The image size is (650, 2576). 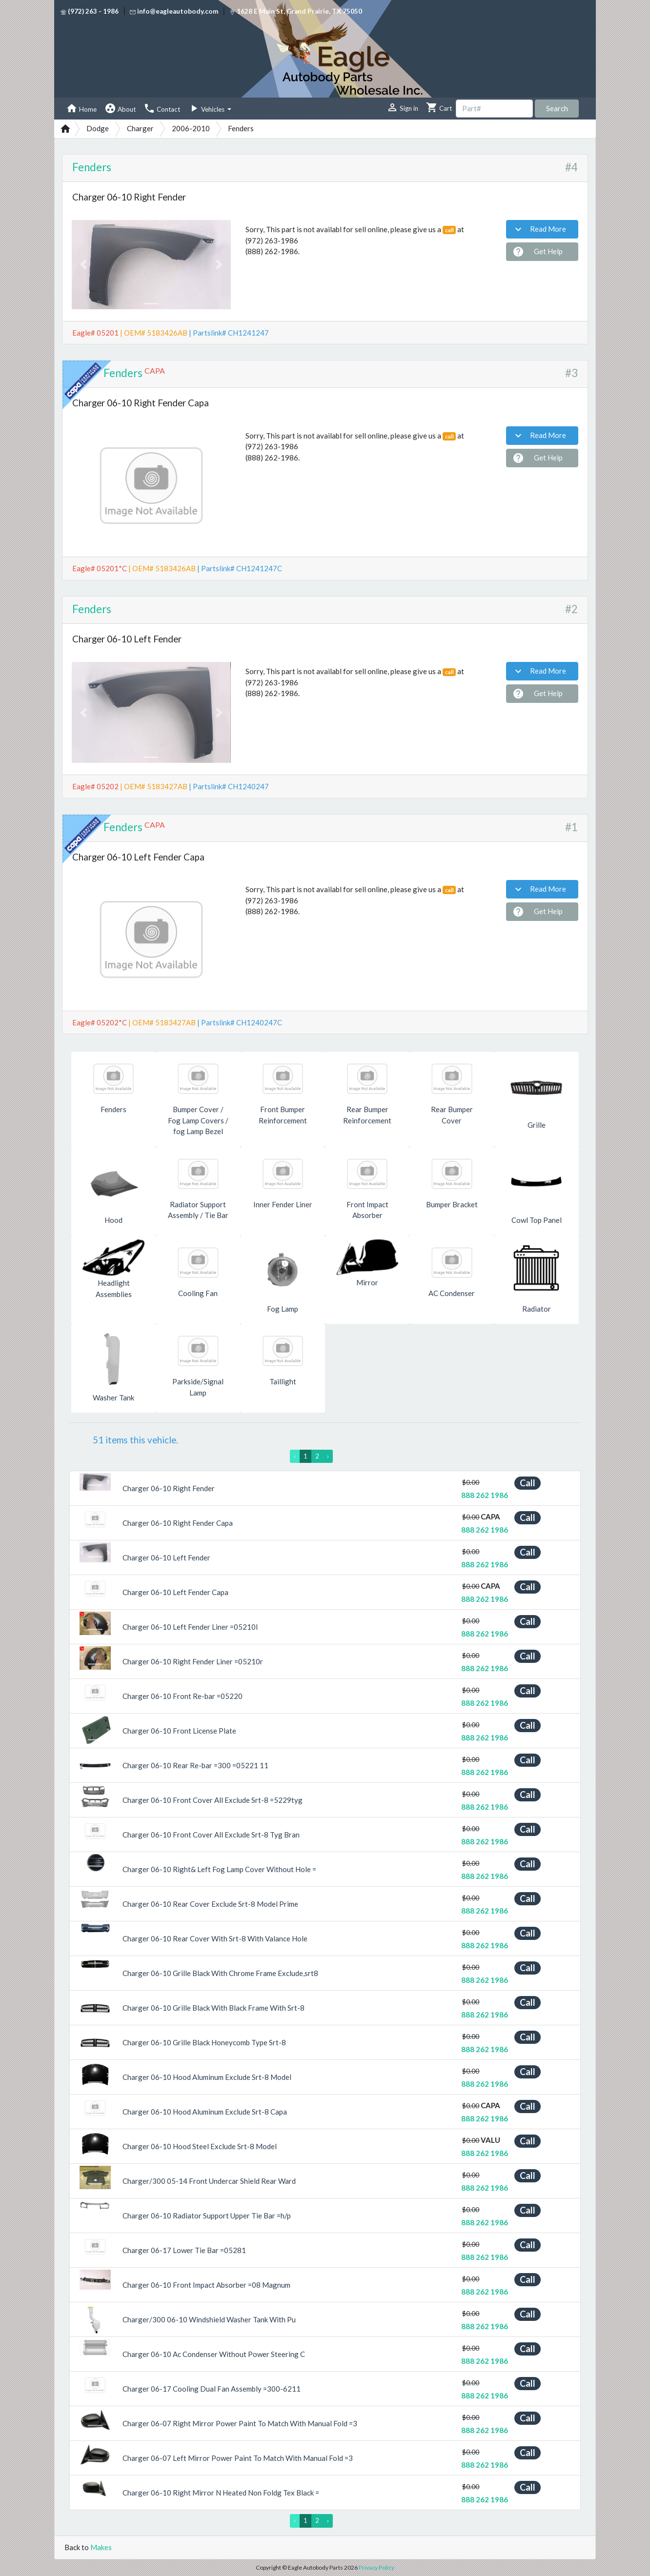 What do you see at coordinates (177, 1522) in the screenshot?
I see `Charger 06-10 Right Fender Capa` at bounding box center [177, 1522].